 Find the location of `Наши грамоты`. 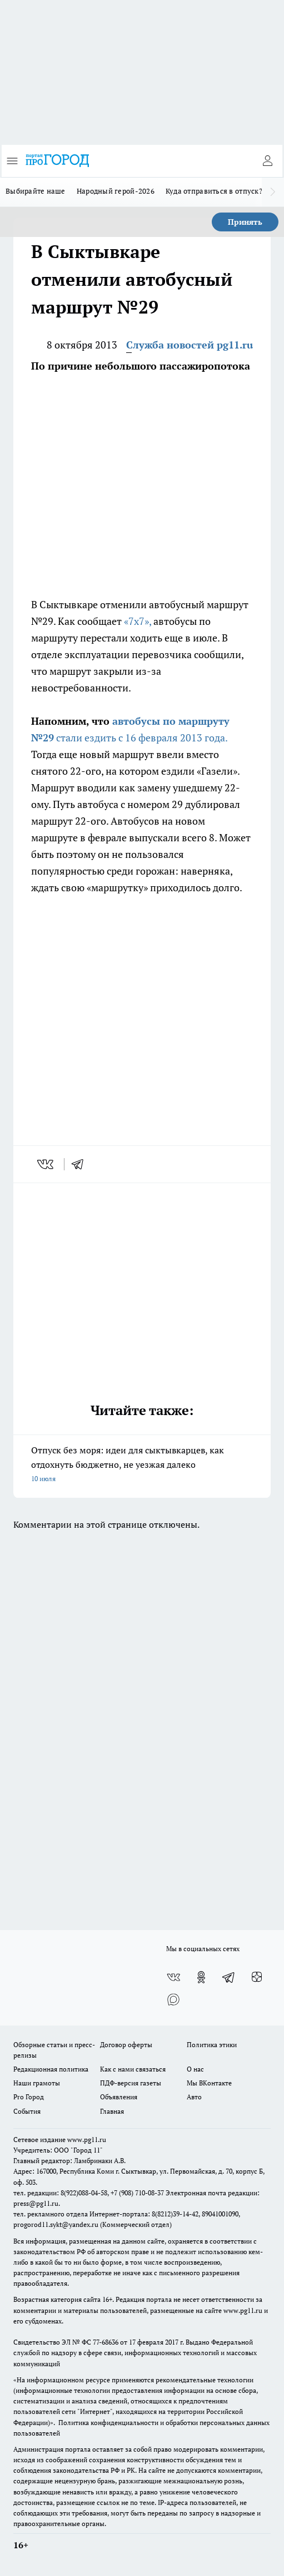

Наши грамоты is located at coordinates (36, 2083).